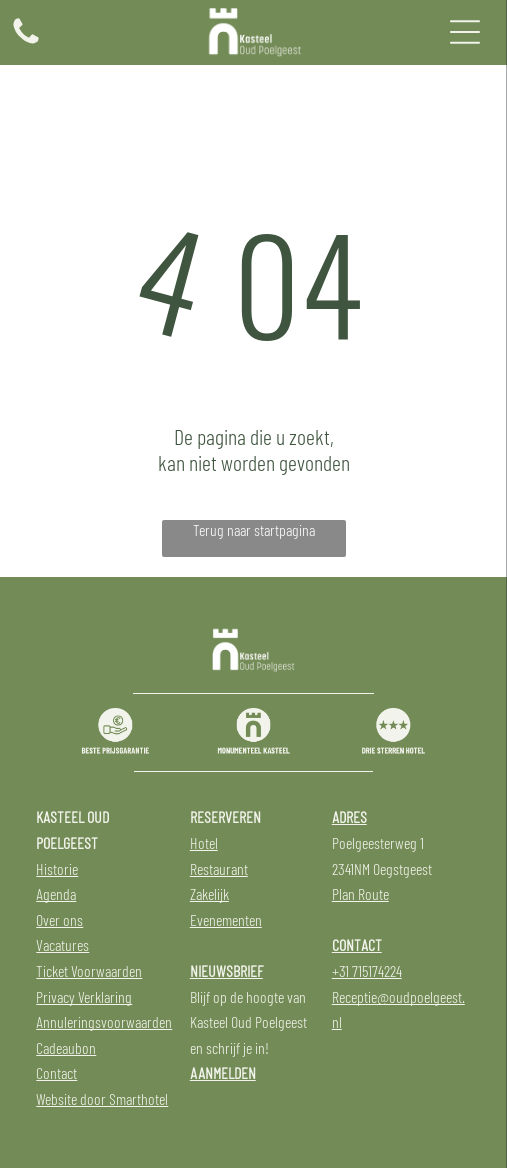 Image resolution: width=507 pixels, height=1168 pixels. Describe the element at coordinates (84, 996) in the screenshot. I see `Privacy Verklaring` at that location.